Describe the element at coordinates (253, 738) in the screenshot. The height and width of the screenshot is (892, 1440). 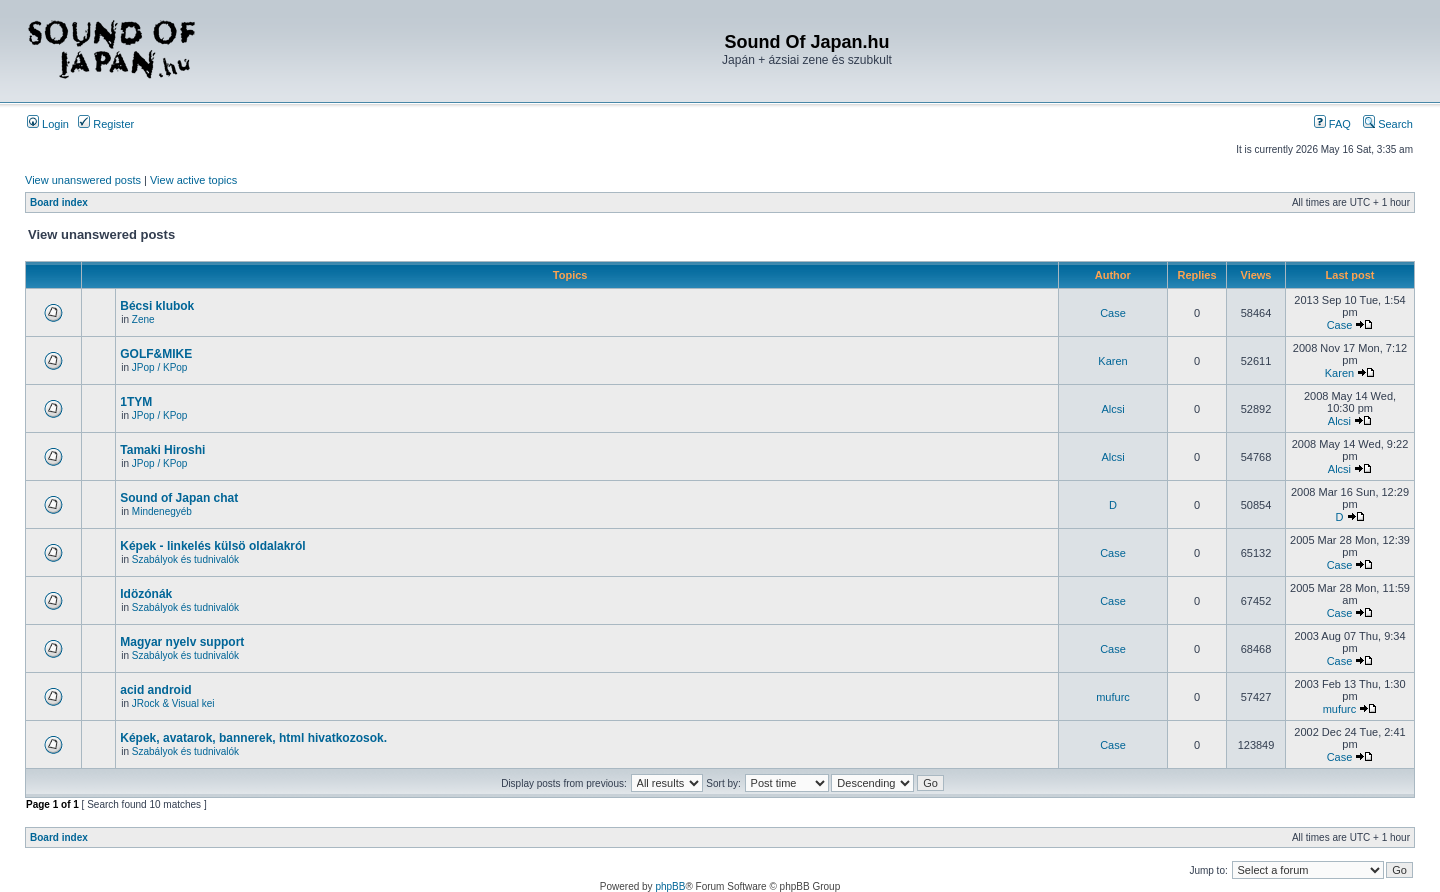
I see `Képek, avatarok, bannerek, html hivatkozosok.` at that location.